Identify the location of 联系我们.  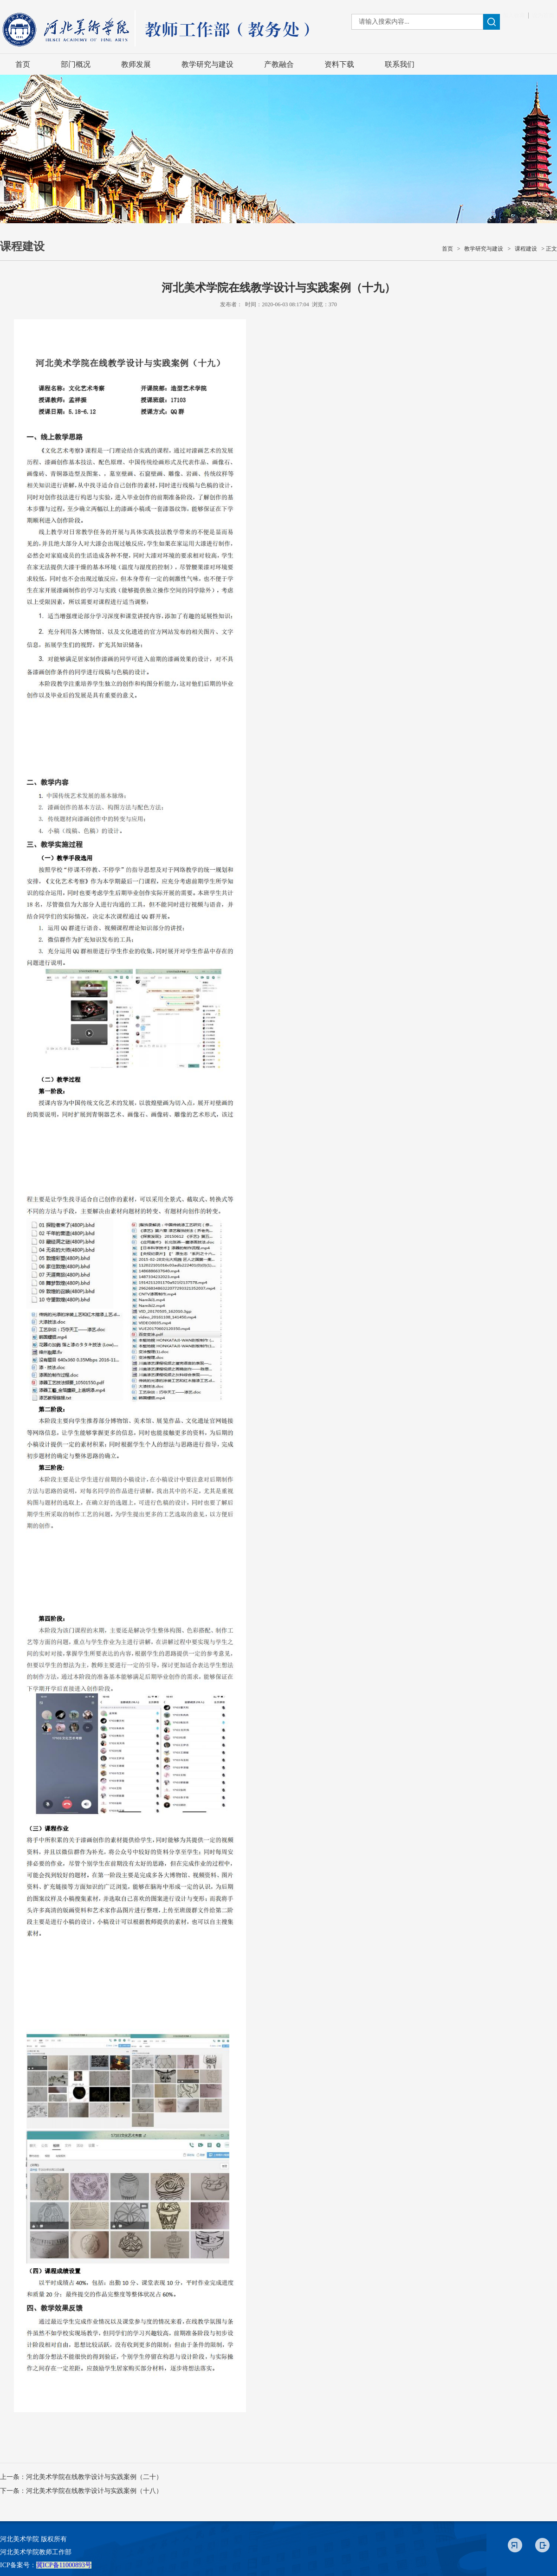
(400, 64).